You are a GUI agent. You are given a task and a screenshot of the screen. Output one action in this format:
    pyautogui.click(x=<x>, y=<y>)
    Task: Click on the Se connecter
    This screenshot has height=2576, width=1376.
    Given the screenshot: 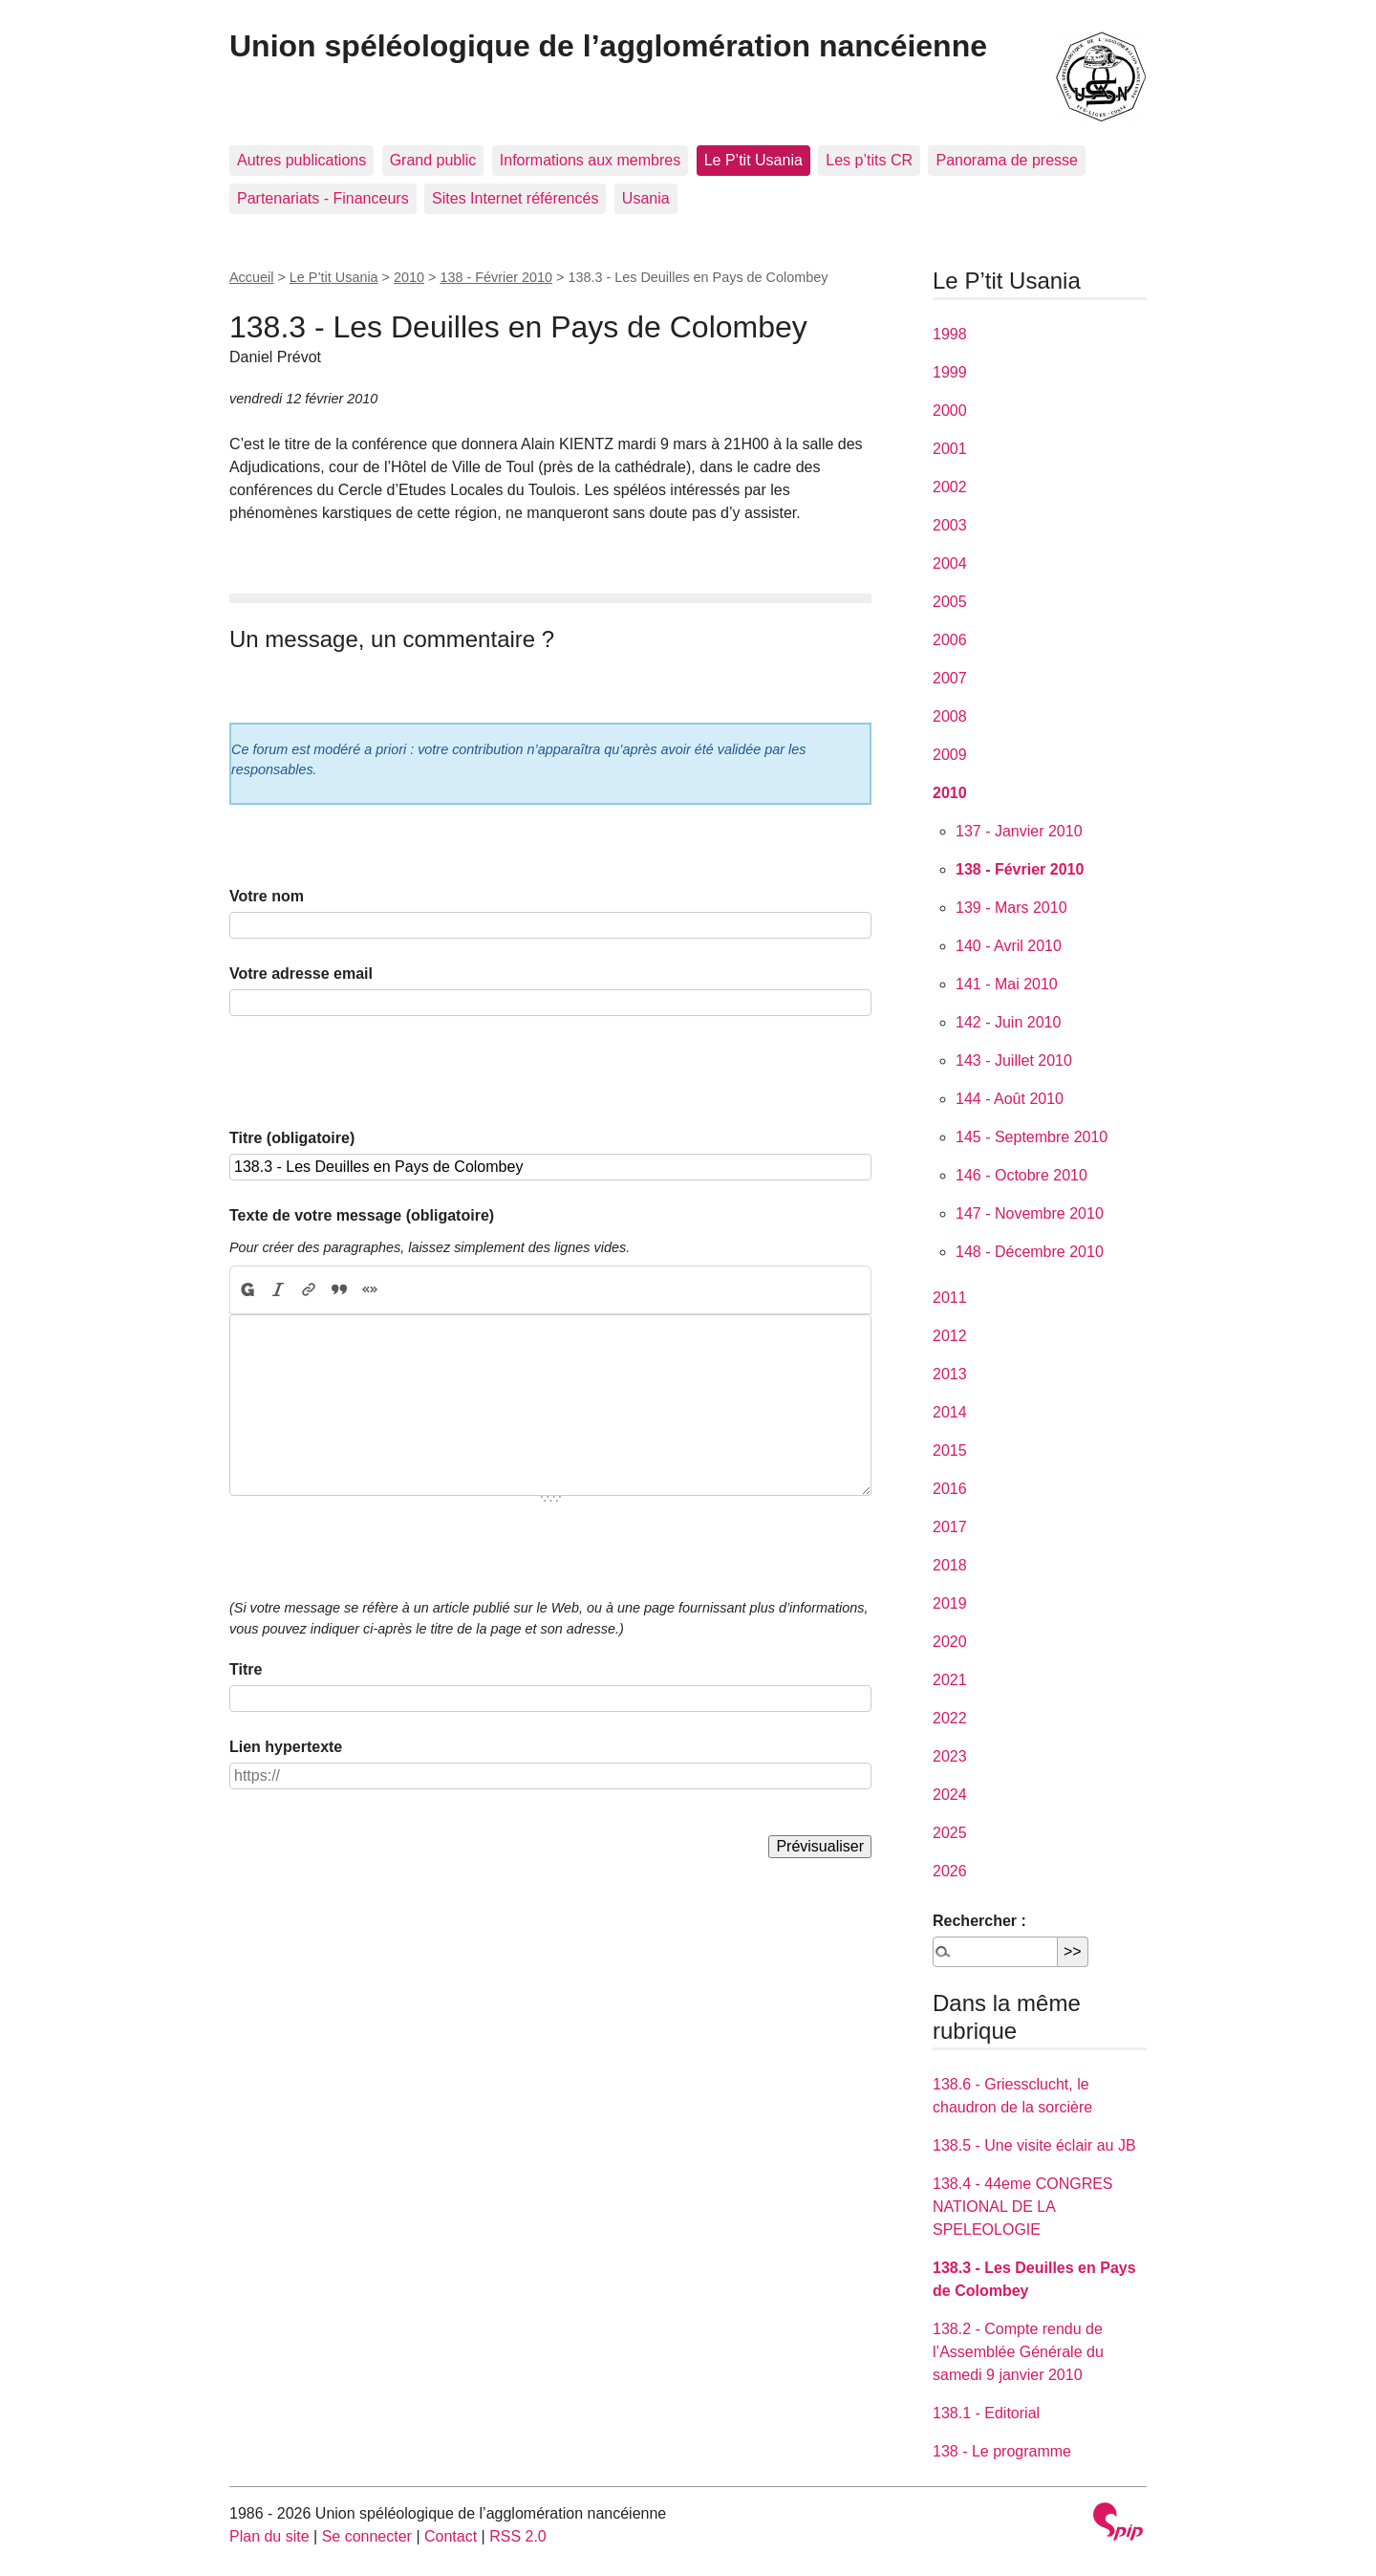 What is the action you would take?
    pyautogui.click(x=367, y=2536)
    